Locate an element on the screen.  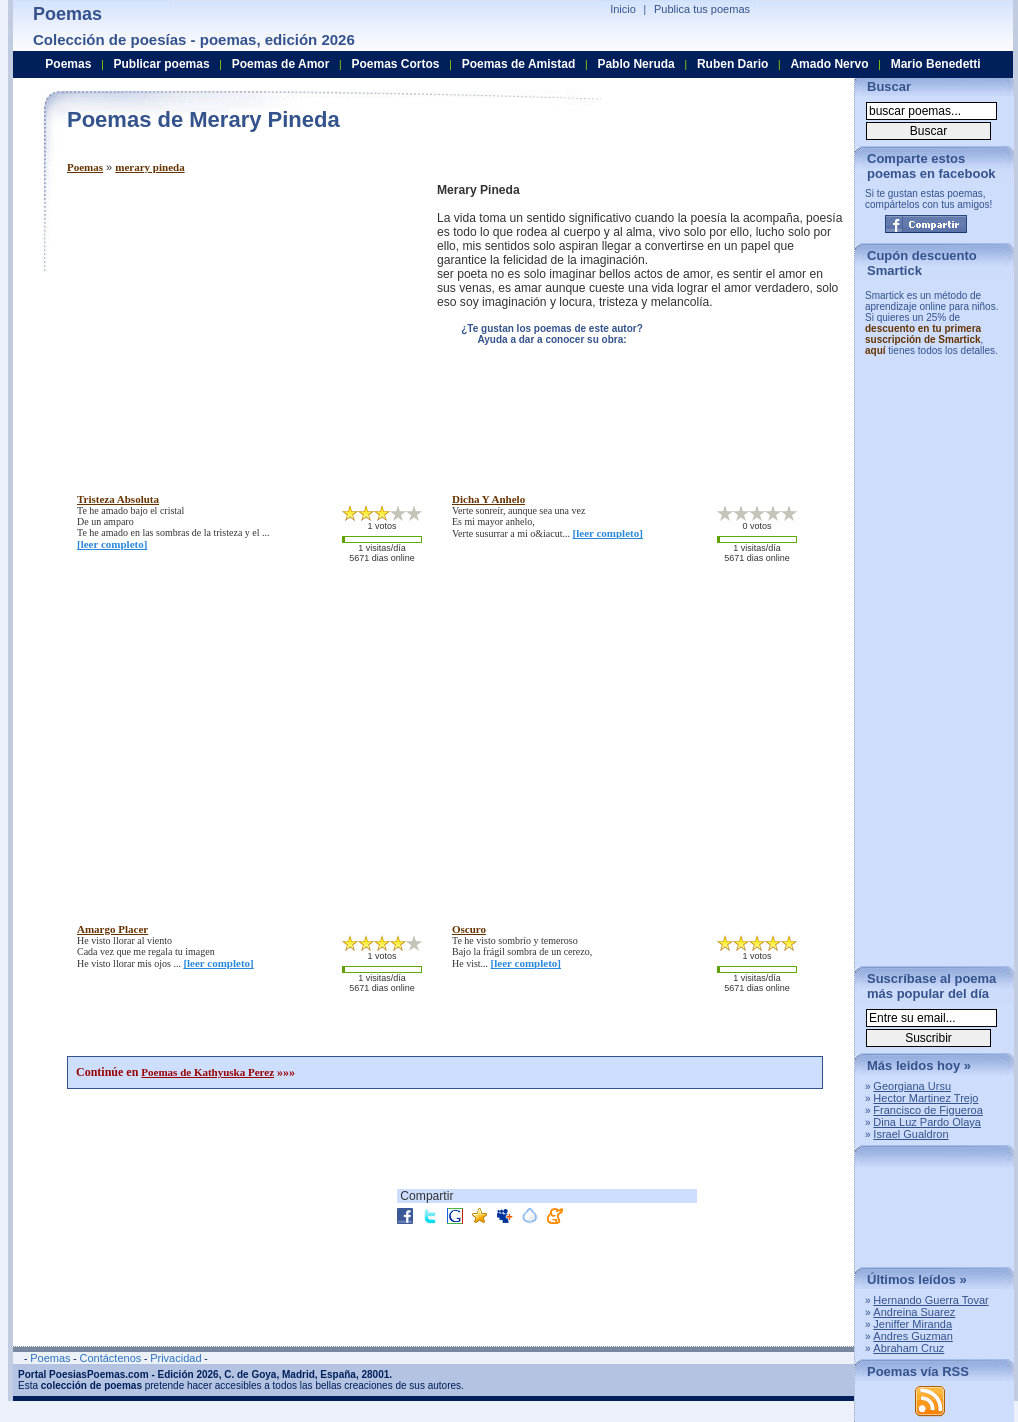
Ruben Dario is located at coordinates (732, 64).